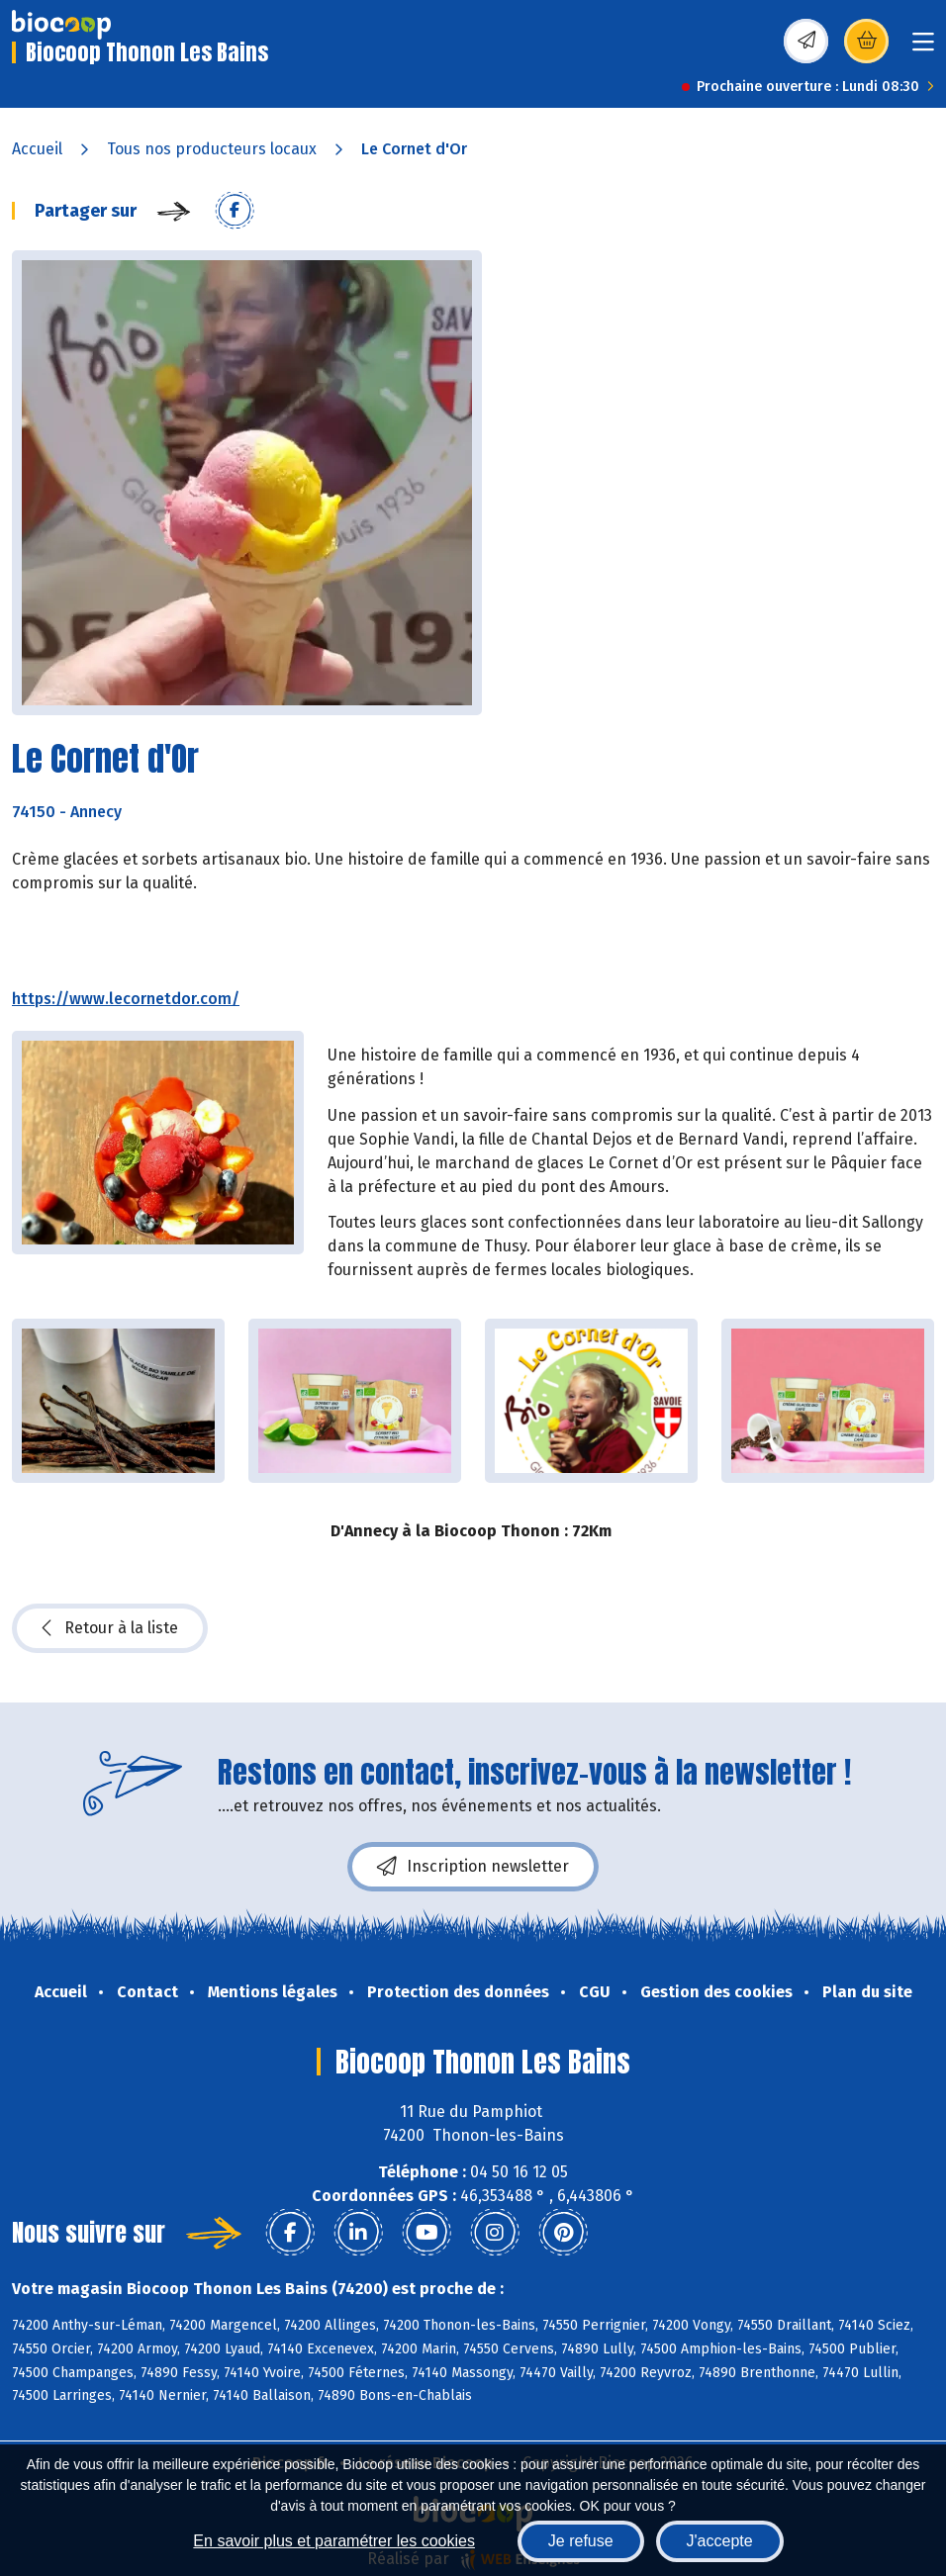 This screenshot has width=946, height=2576. I want to click on Je refuse, so click(581, 2540).